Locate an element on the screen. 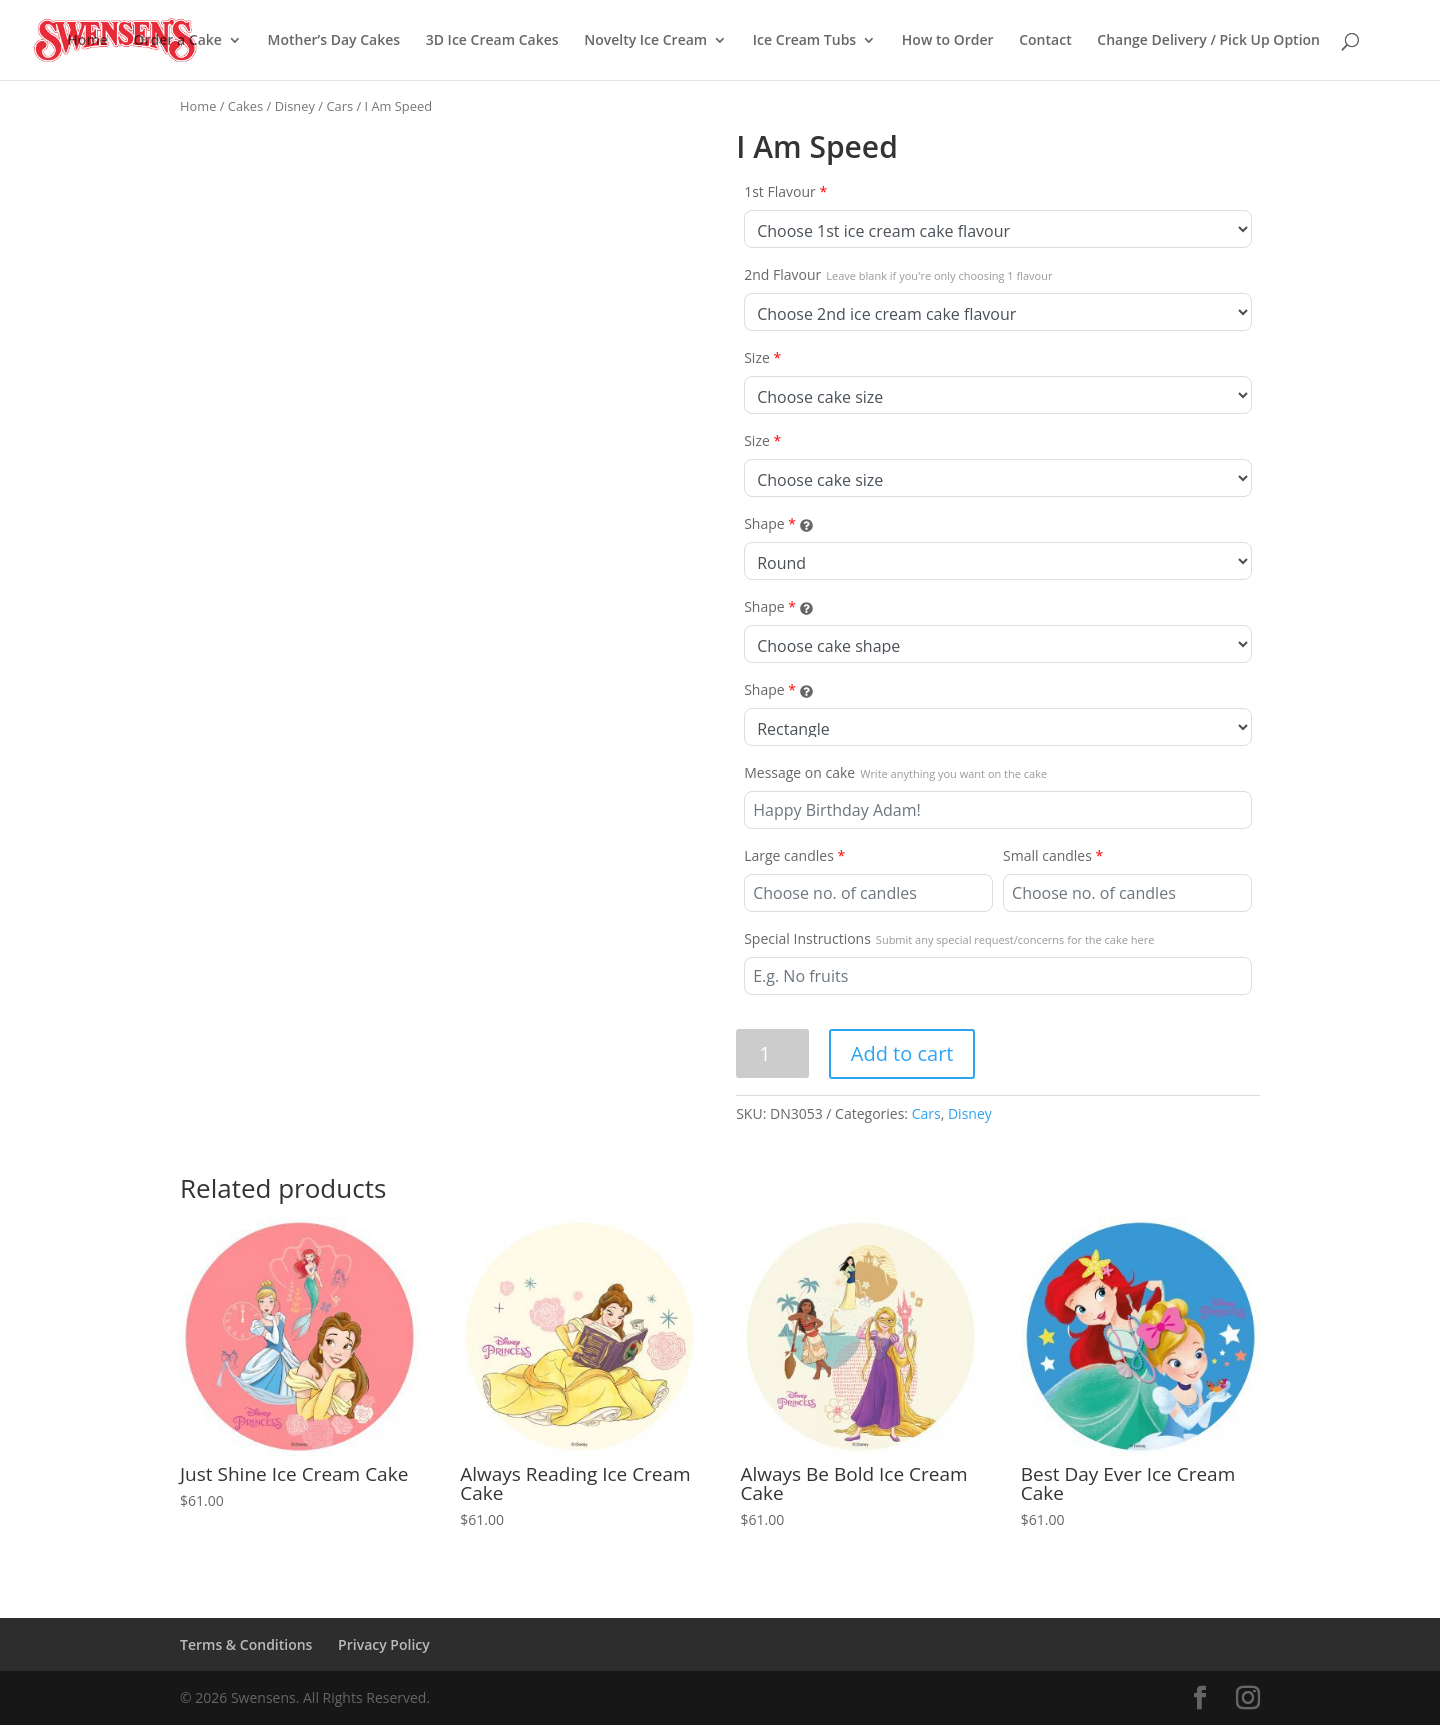 This screenshot has width=1440, height=1725. [Product quantity] is located at coordinates (772, 1053).